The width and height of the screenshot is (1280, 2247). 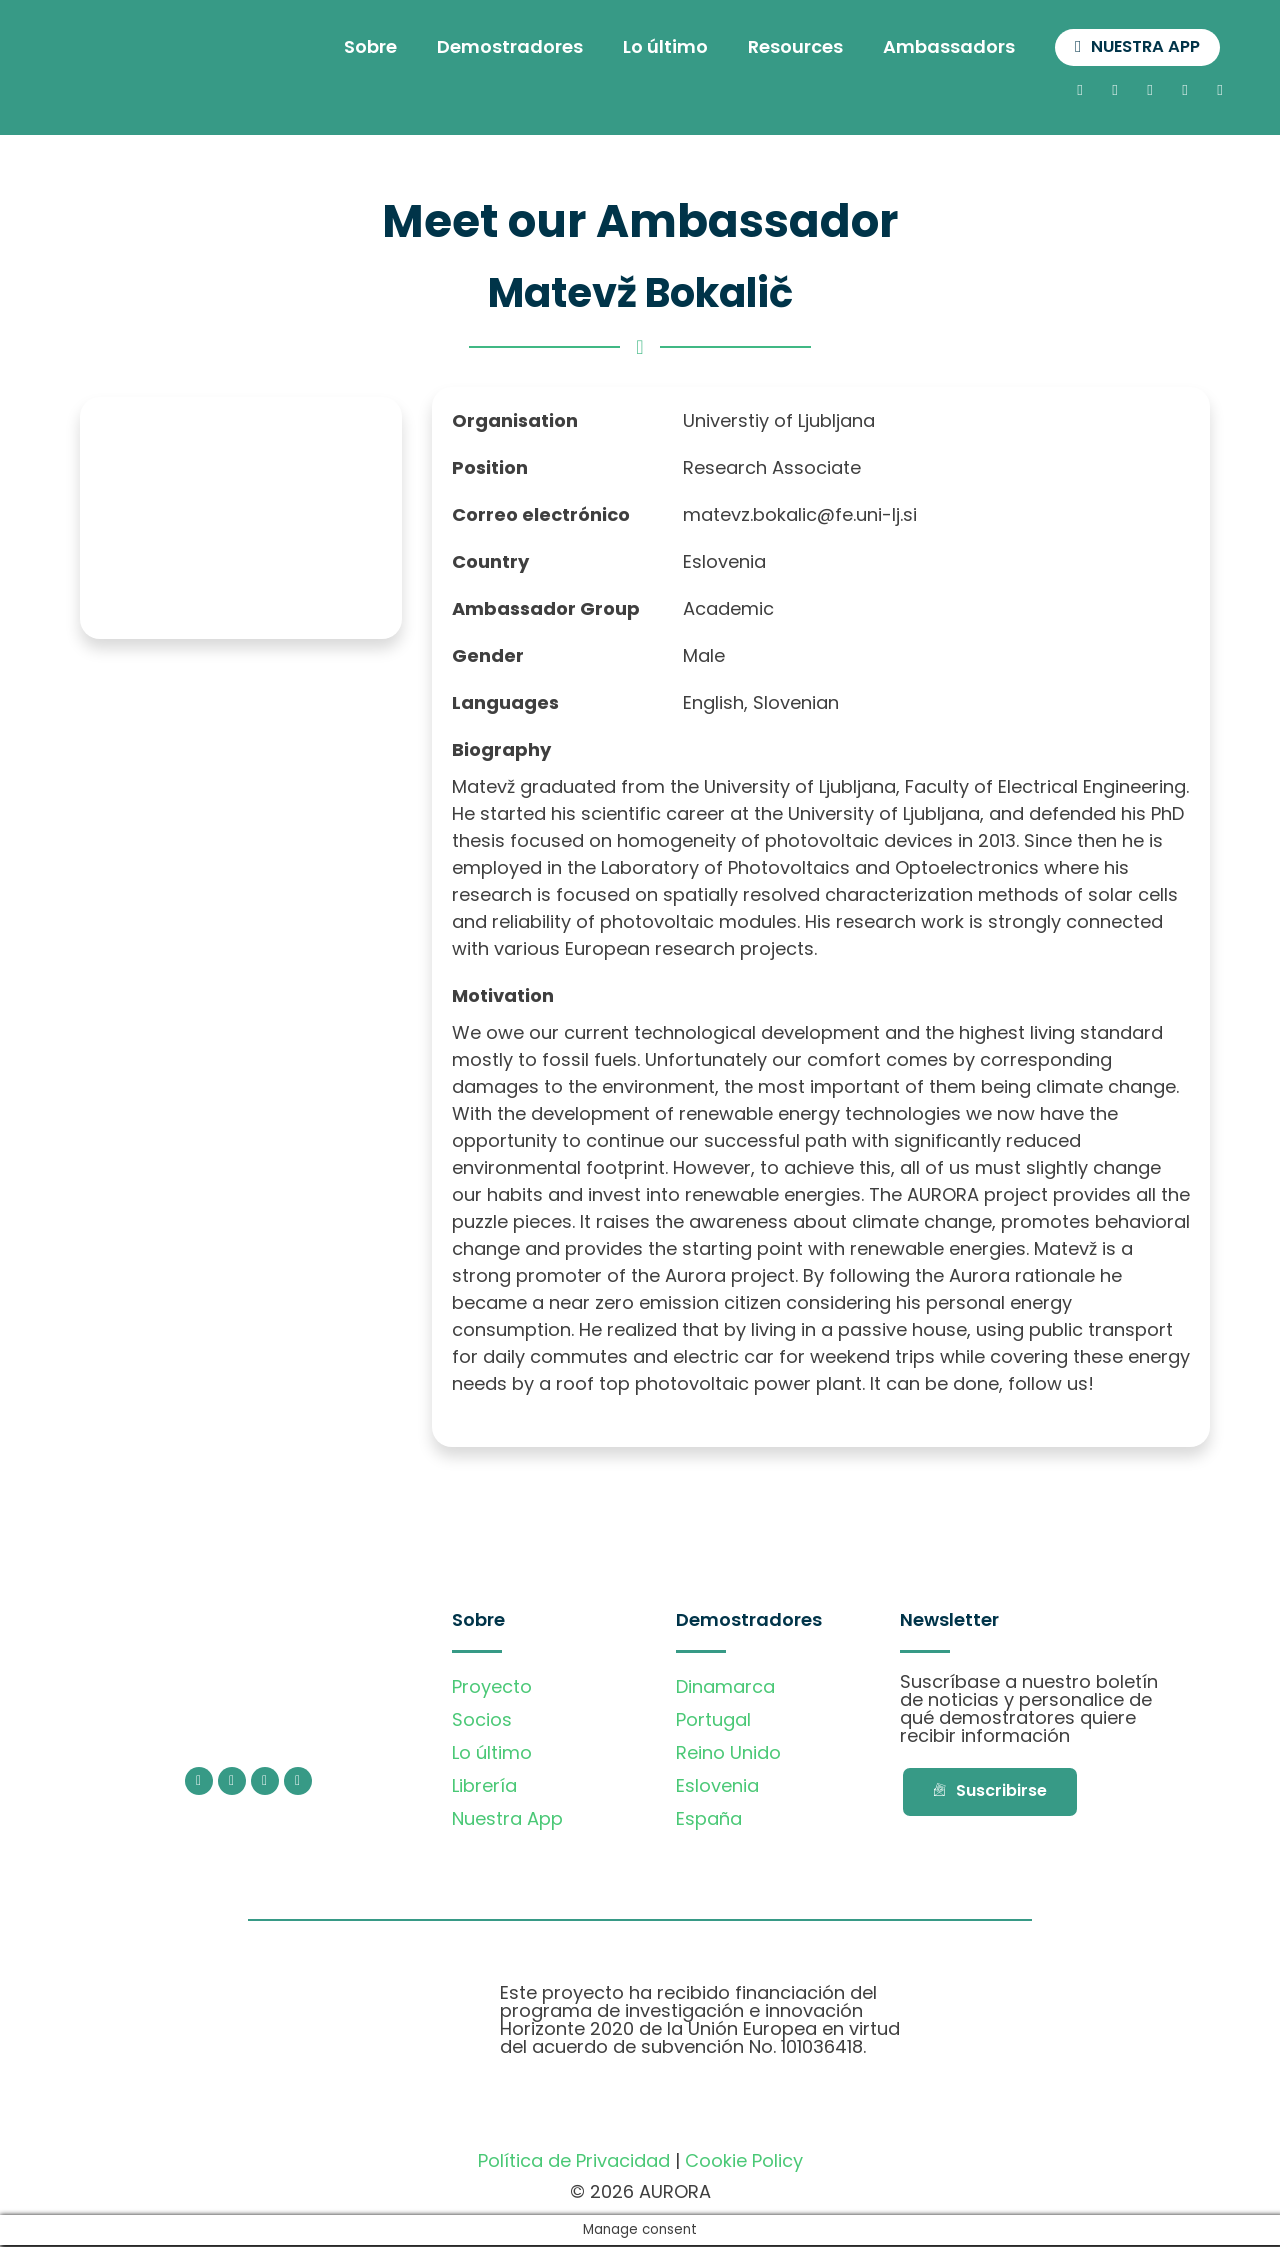 I want to click on Resources, so click(x=783, y=47).